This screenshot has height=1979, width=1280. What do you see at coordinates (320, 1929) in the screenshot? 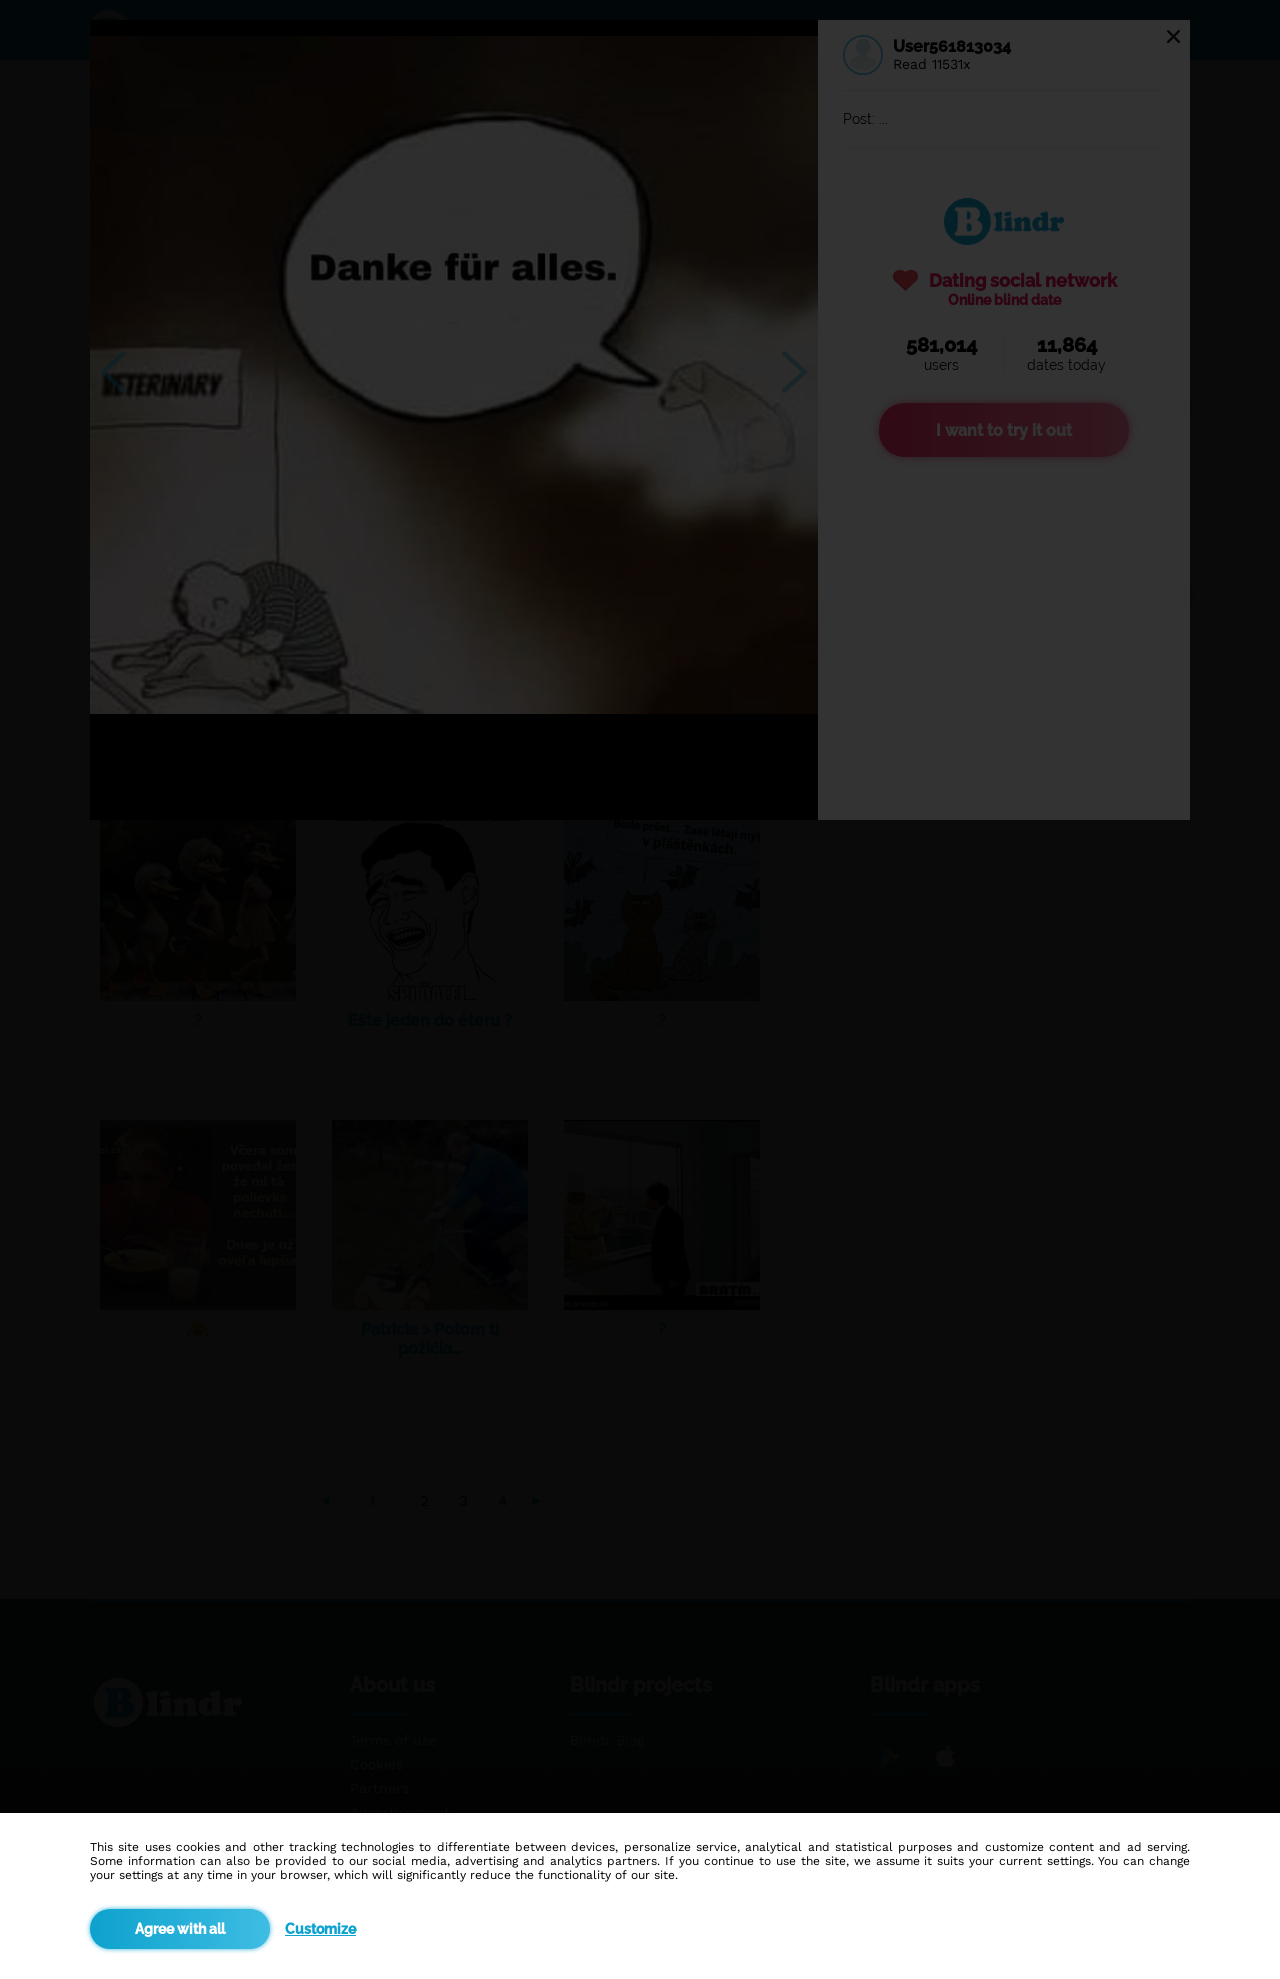
I see `Customize` at bounding box center [320, 1929].